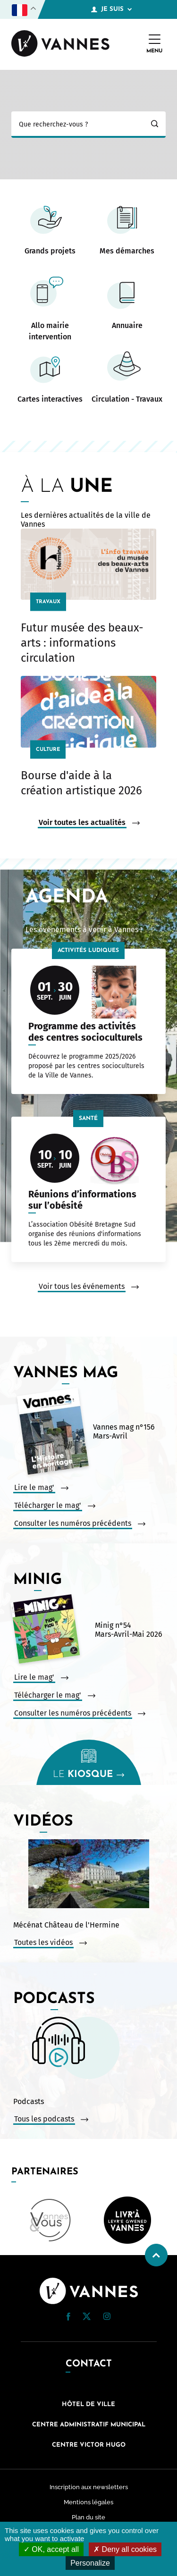  Describe the element at coordinates (77, 124) in the screenshot. I see `[Ma recherche]` at that location.